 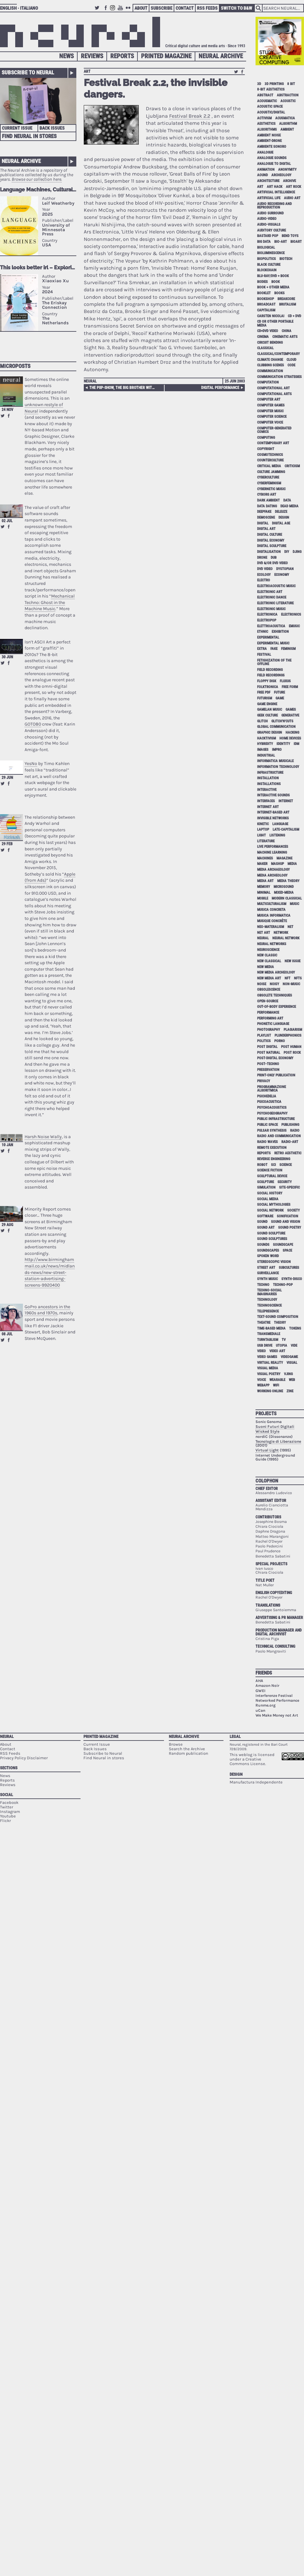 What do you see at coordinates (270, 342) in the screenshot?
I see `circuit bending` at bounding box center [270, 342].